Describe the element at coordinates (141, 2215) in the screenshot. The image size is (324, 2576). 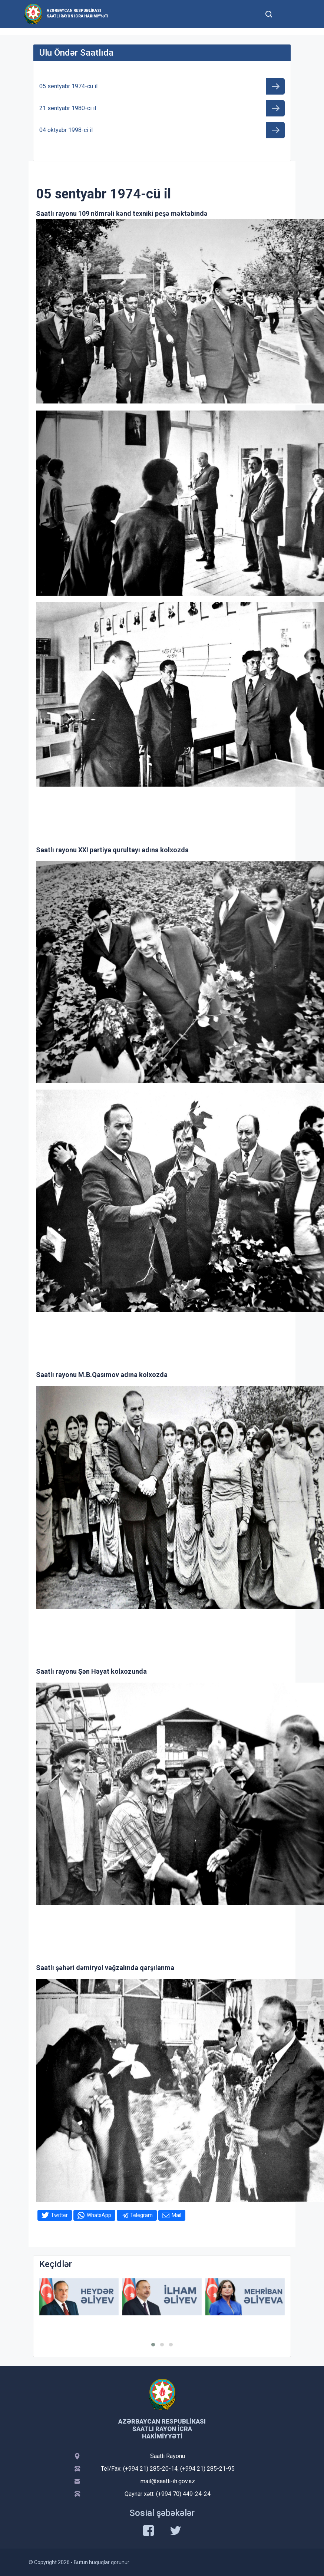
I see `Telegram` at that location.